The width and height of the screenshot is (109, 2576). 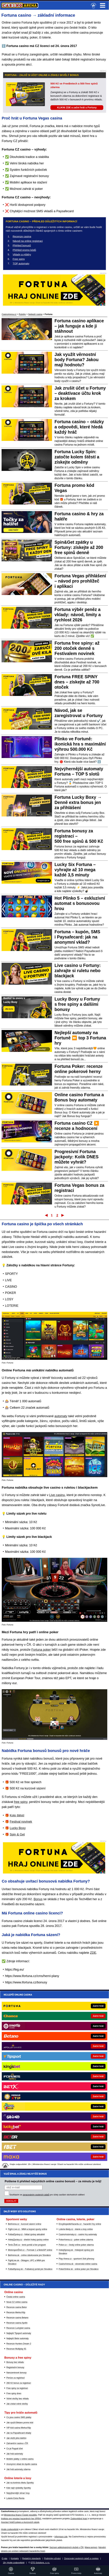 I want to click on Co jsou casino SMS platby, so click(x=18, y=2417).